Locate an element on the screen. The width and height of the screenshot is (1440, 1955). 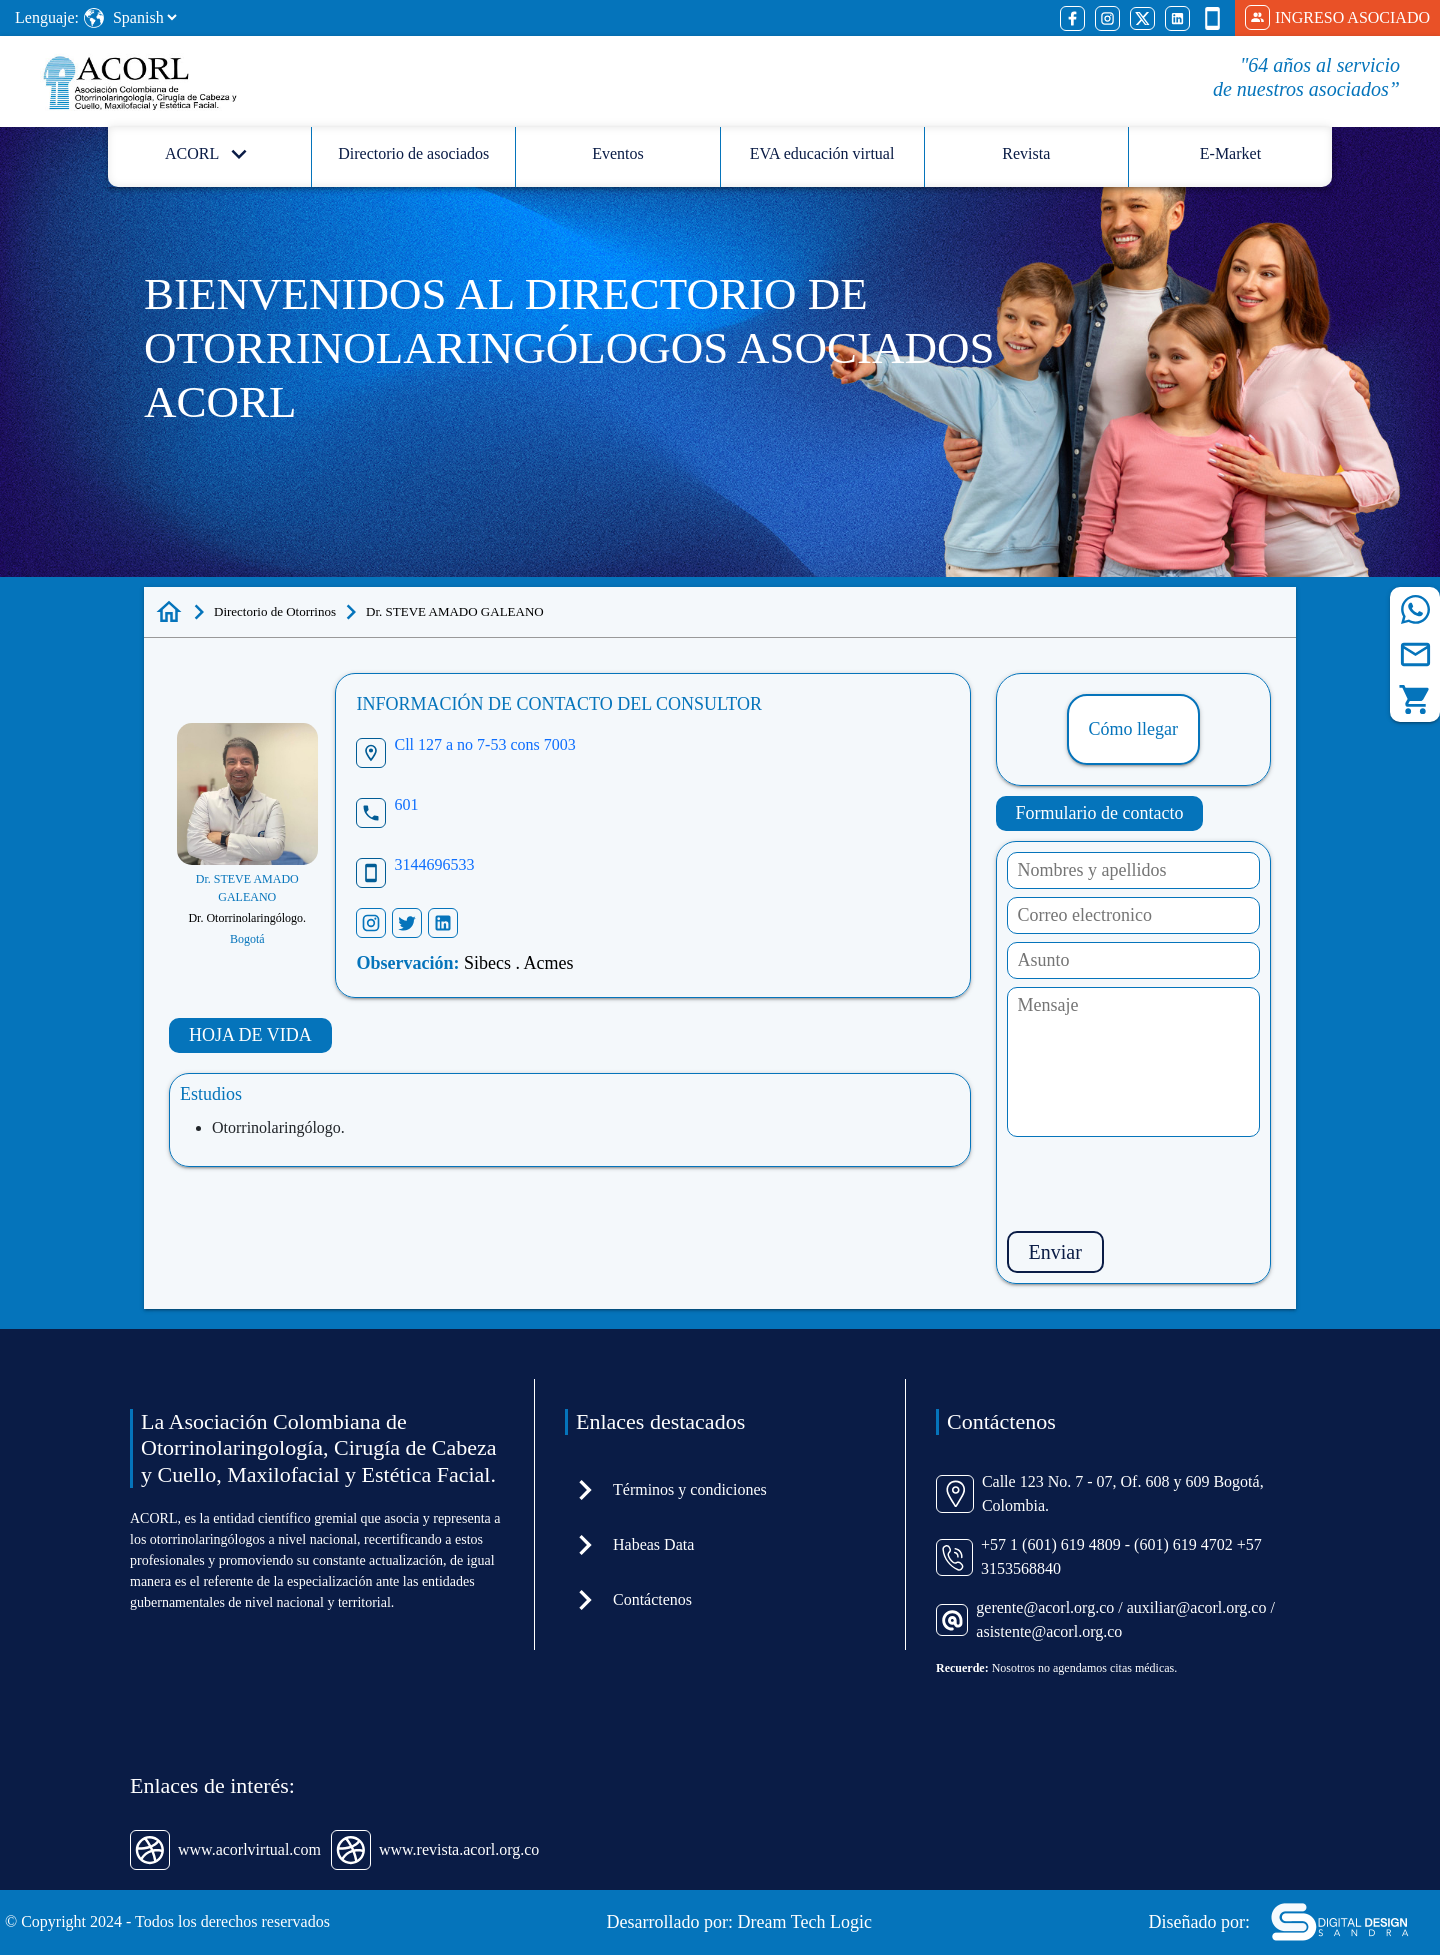
Eventos is located at coordinates (618, 153).